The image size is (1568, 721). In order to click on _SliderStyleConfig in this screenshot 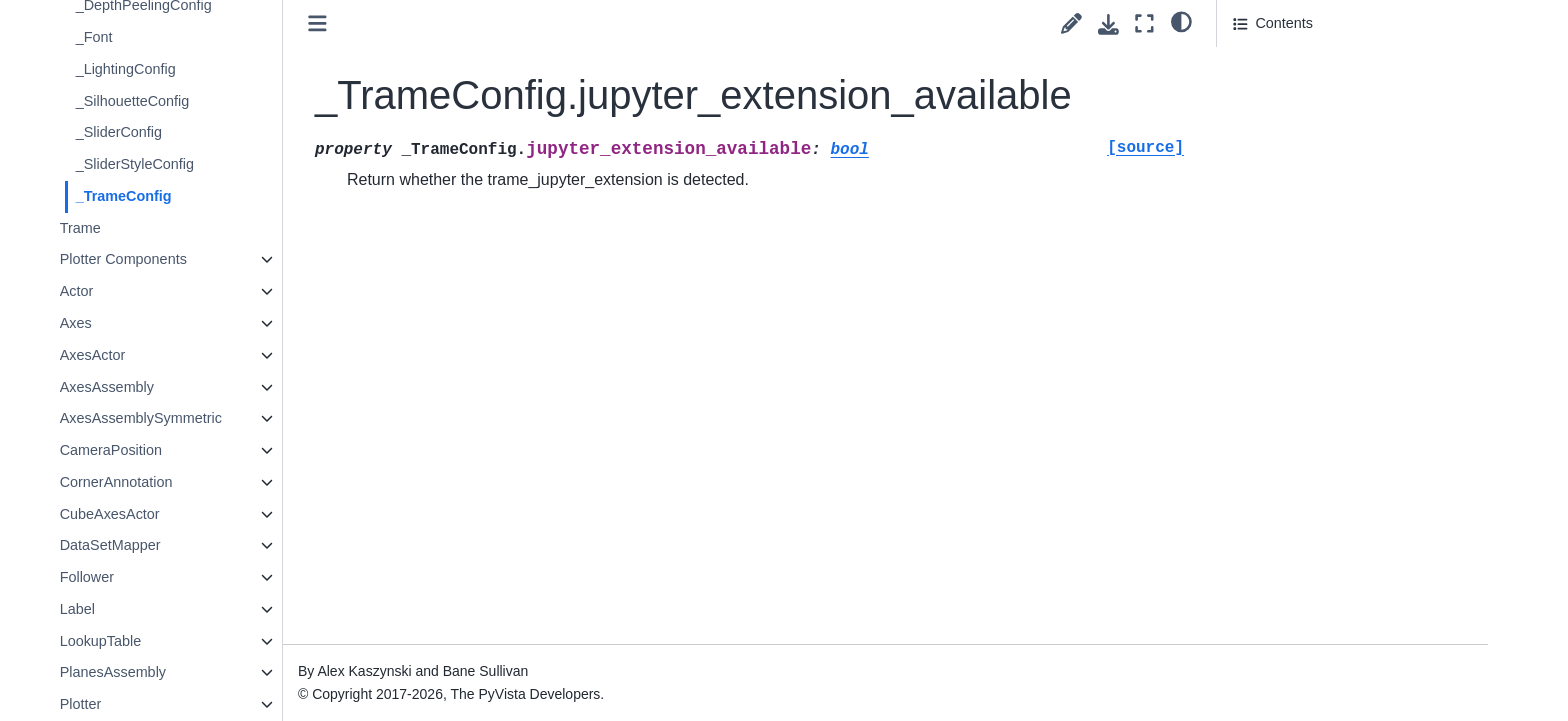, I will do `click(213, 164)`.